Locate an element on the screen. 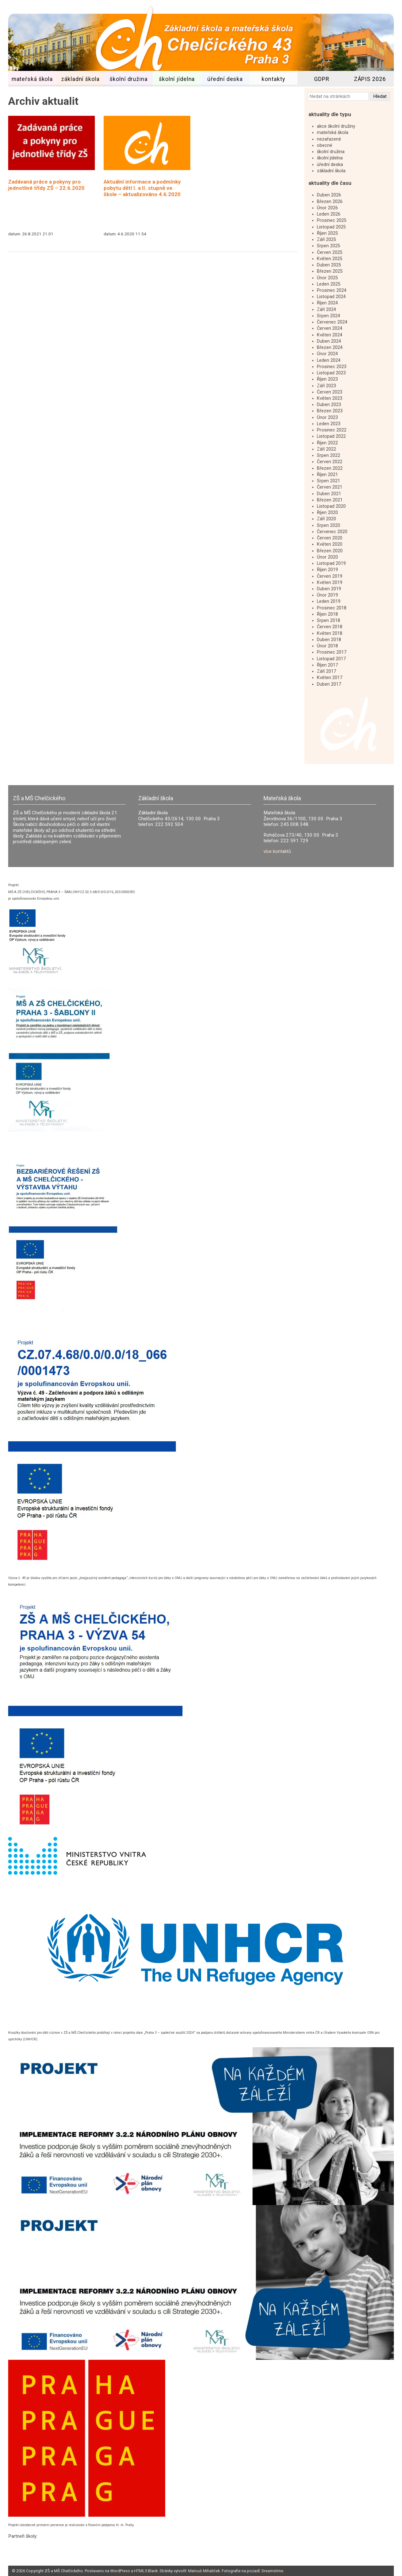 The image size is (402, 2576). Duben 2023 is located at coordinates (329, 404).